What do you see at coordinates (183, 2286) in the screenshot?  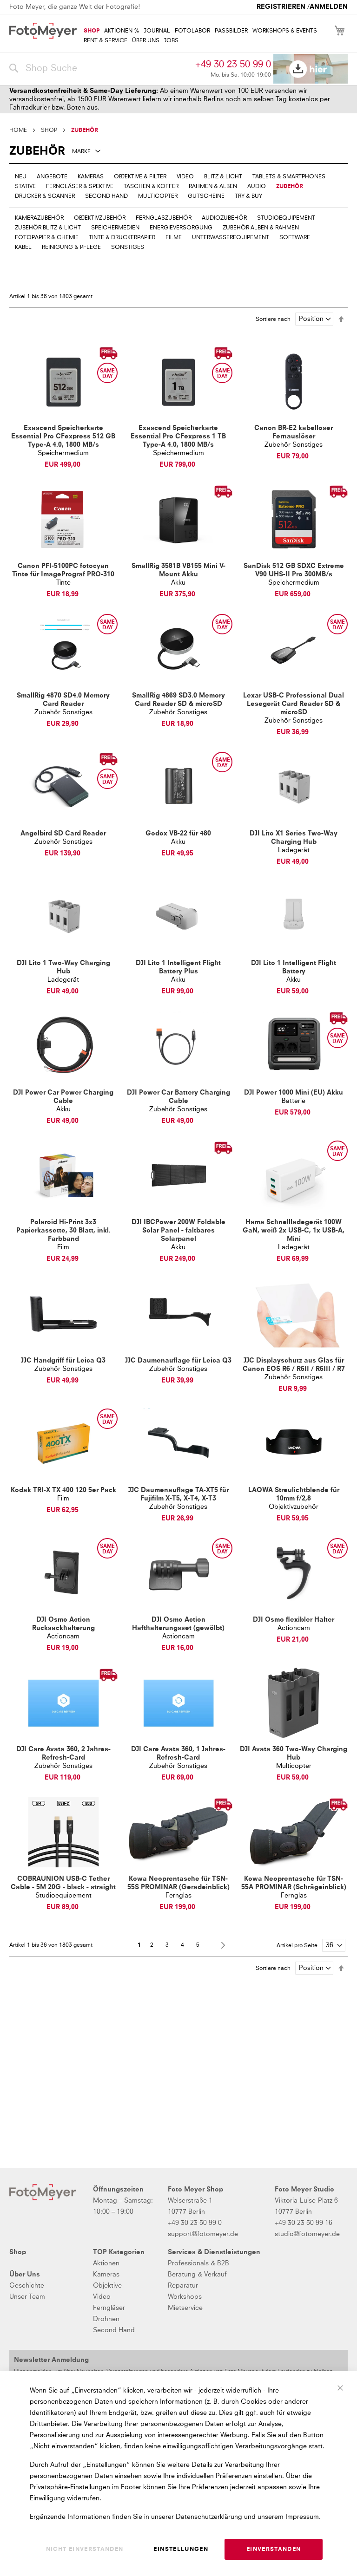 I see `Reparatur` at bounding box center [183, 2286].